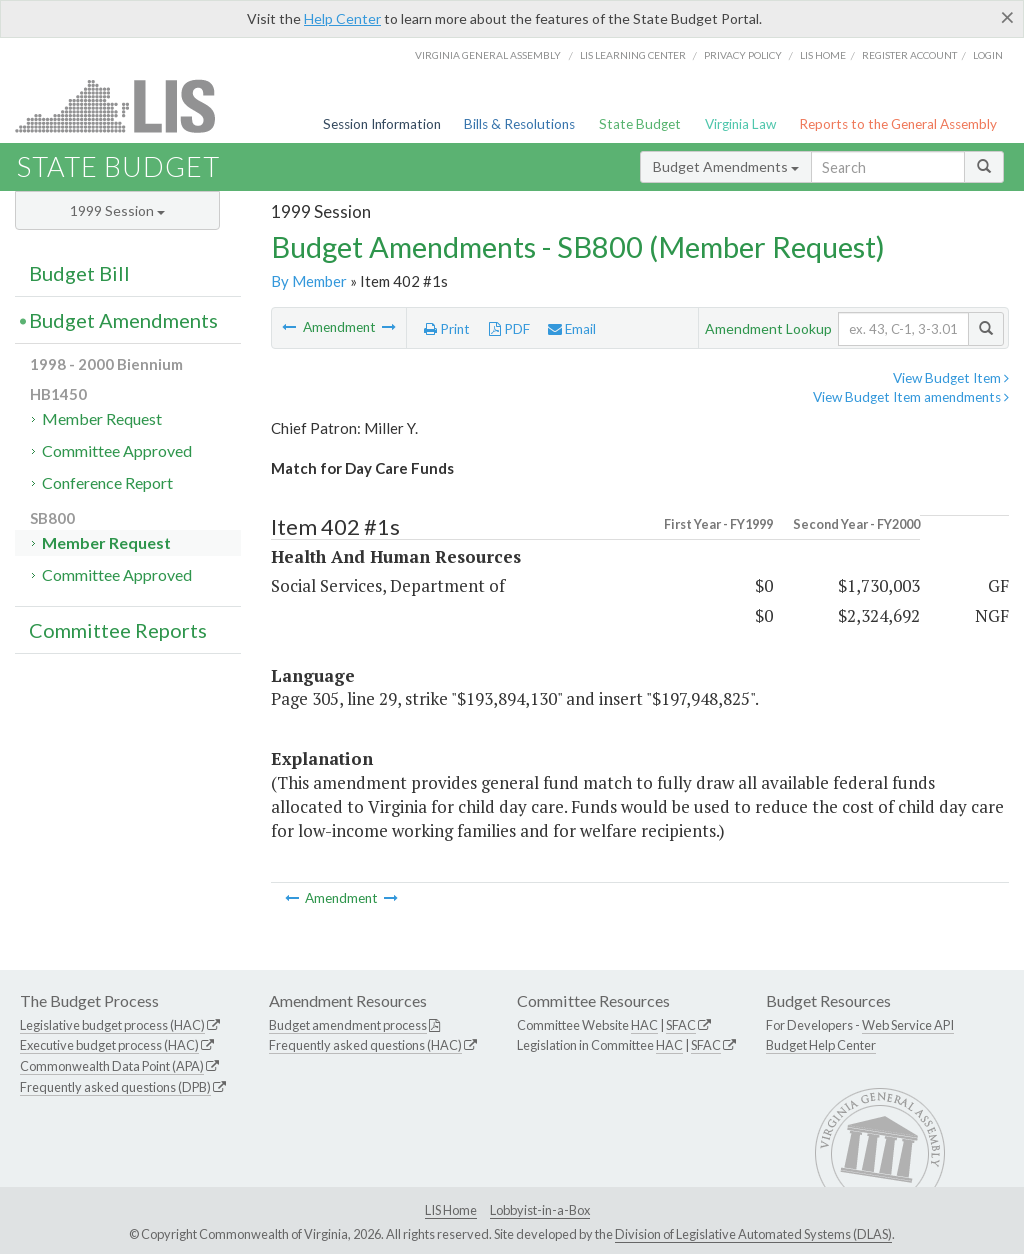 This screenshot has height=1254, width=1024. Describe the element at coordinates (988, 55) in the screenshot. I see `Login` at that location.